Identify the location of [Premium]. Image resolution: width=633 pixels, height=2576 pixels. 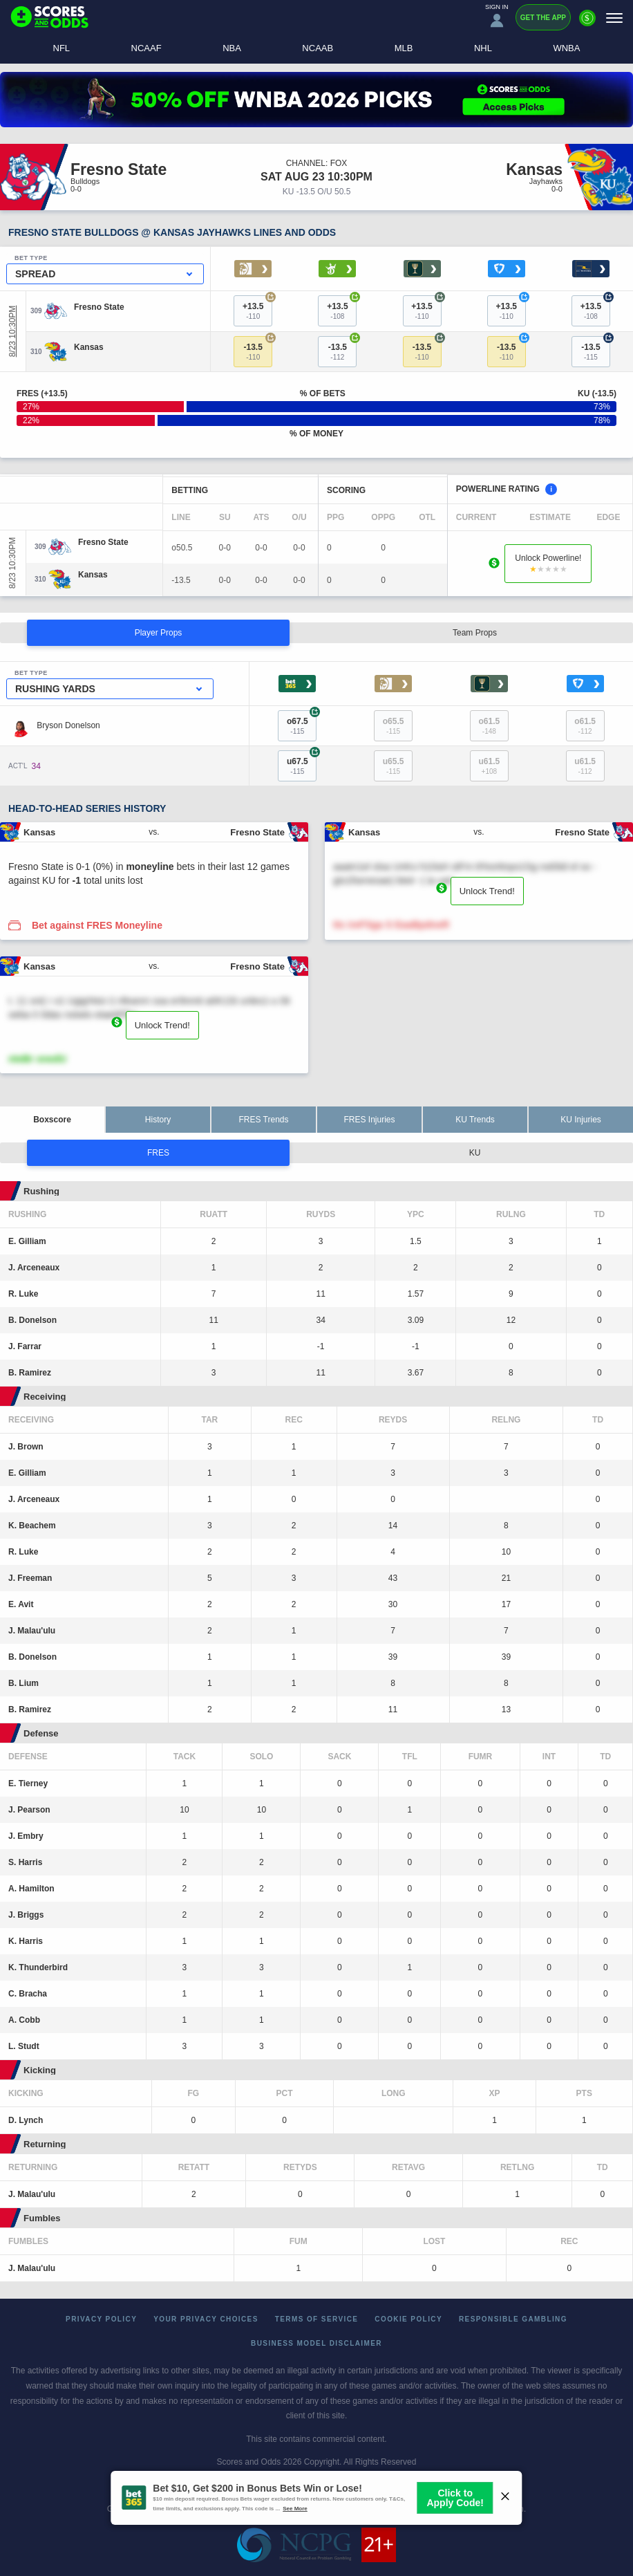
(587, 23).